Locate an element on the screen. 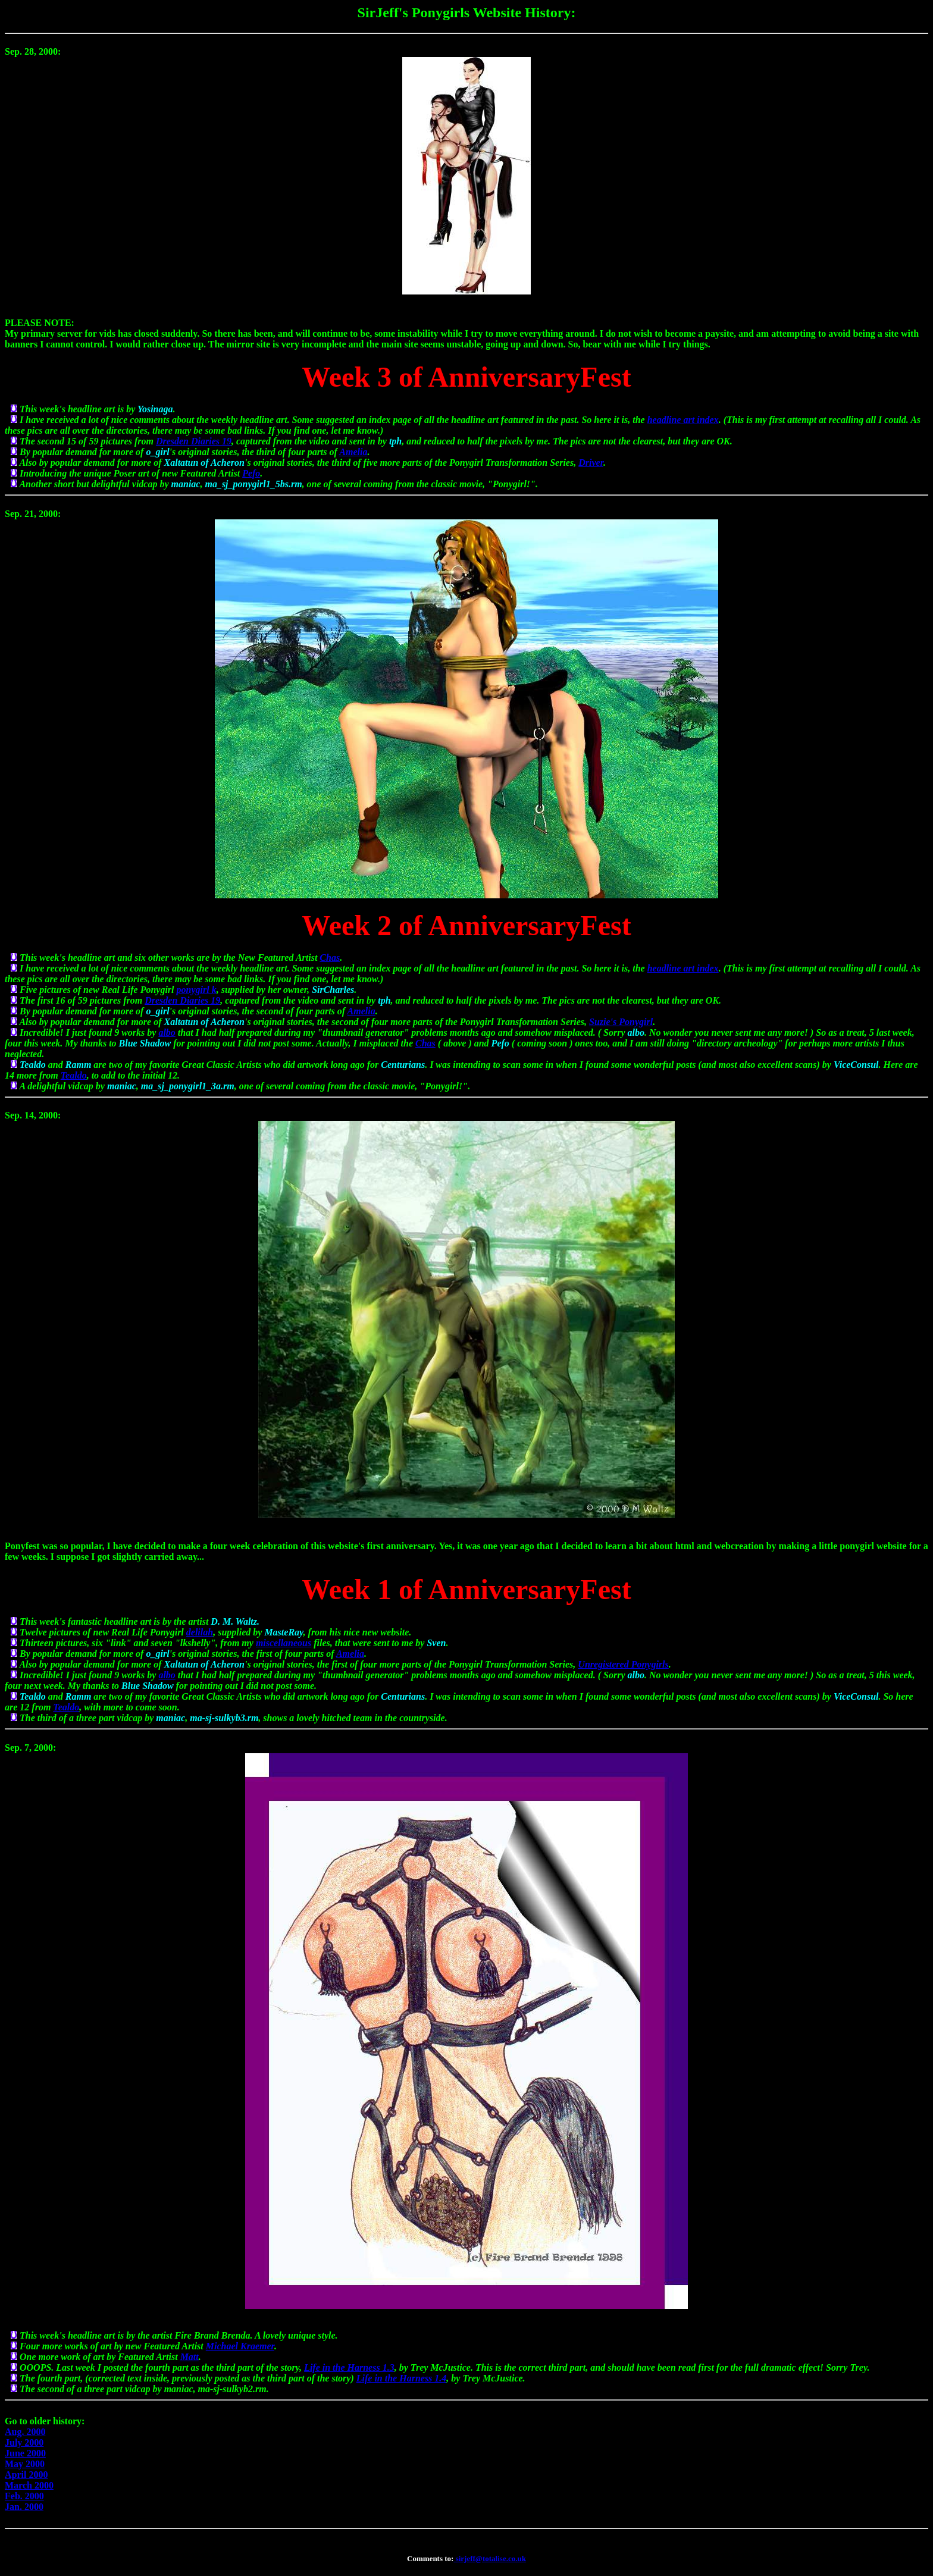 The width and height of the screenshot is (933, 2576). Matt is located at coordinates (189, 2357).